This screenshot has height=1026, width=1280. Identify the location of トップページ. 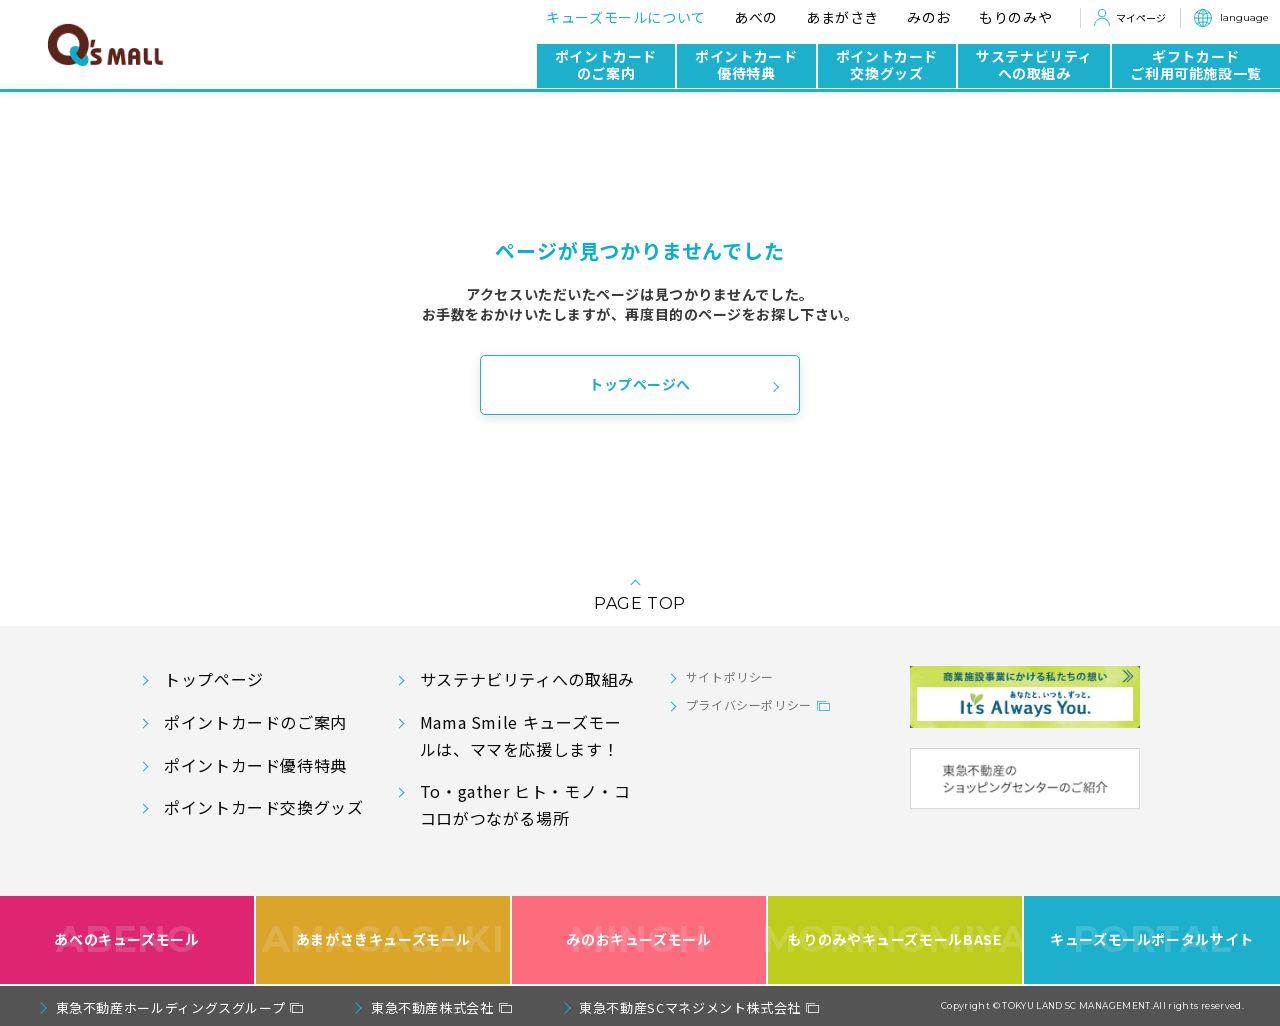
(214, 679).